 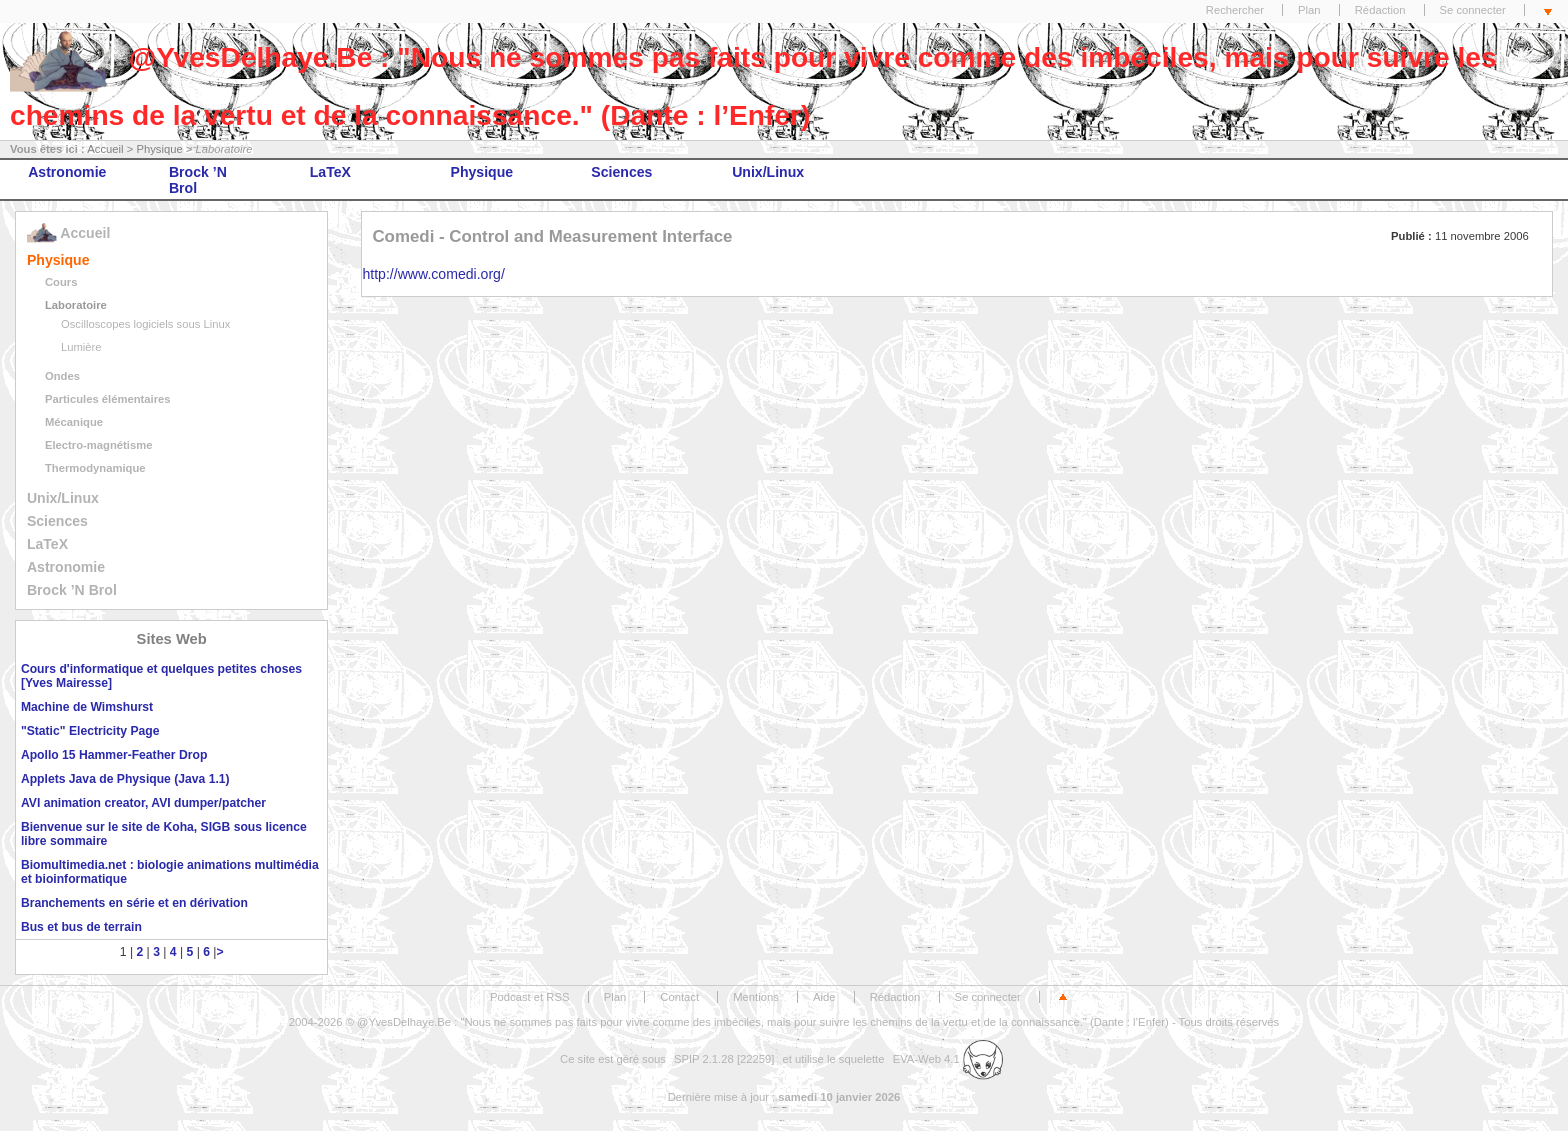 I want to click on Branchements en série et en dérivation, so click(x=134, y=903).